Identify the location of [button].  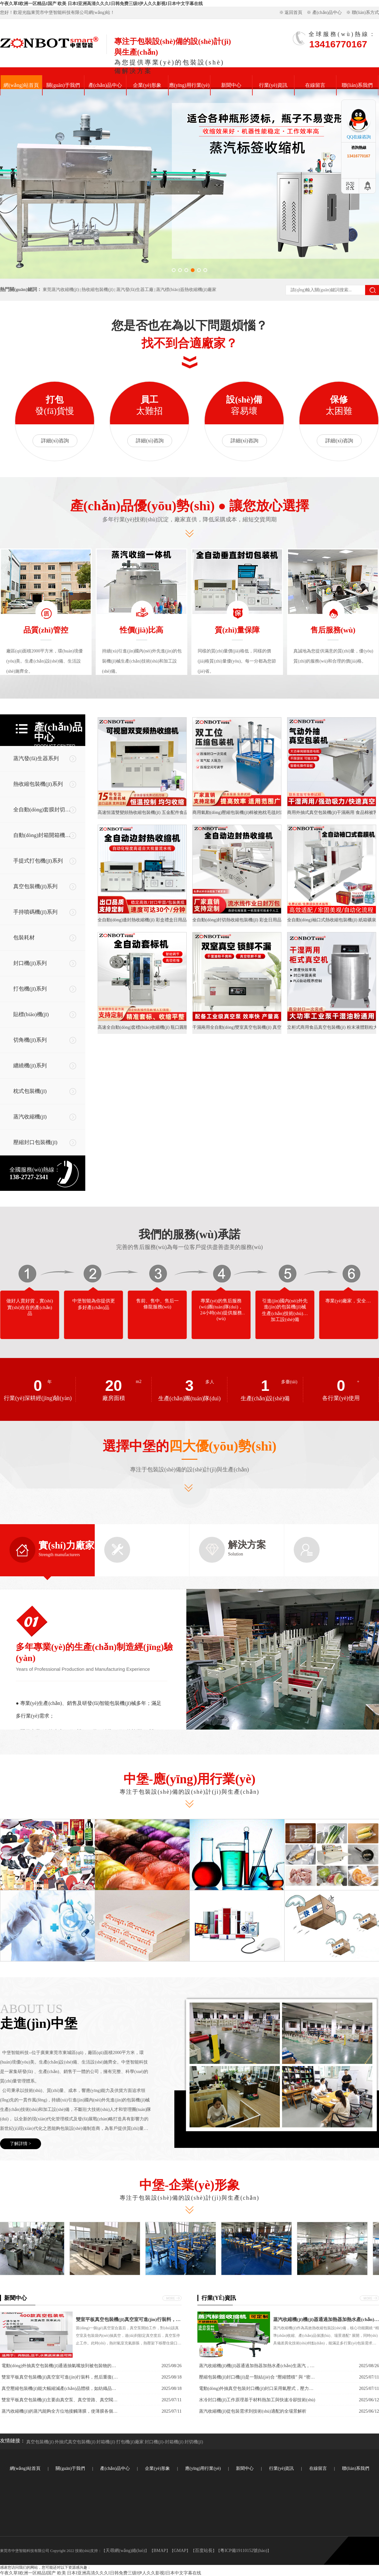
(174, 270).